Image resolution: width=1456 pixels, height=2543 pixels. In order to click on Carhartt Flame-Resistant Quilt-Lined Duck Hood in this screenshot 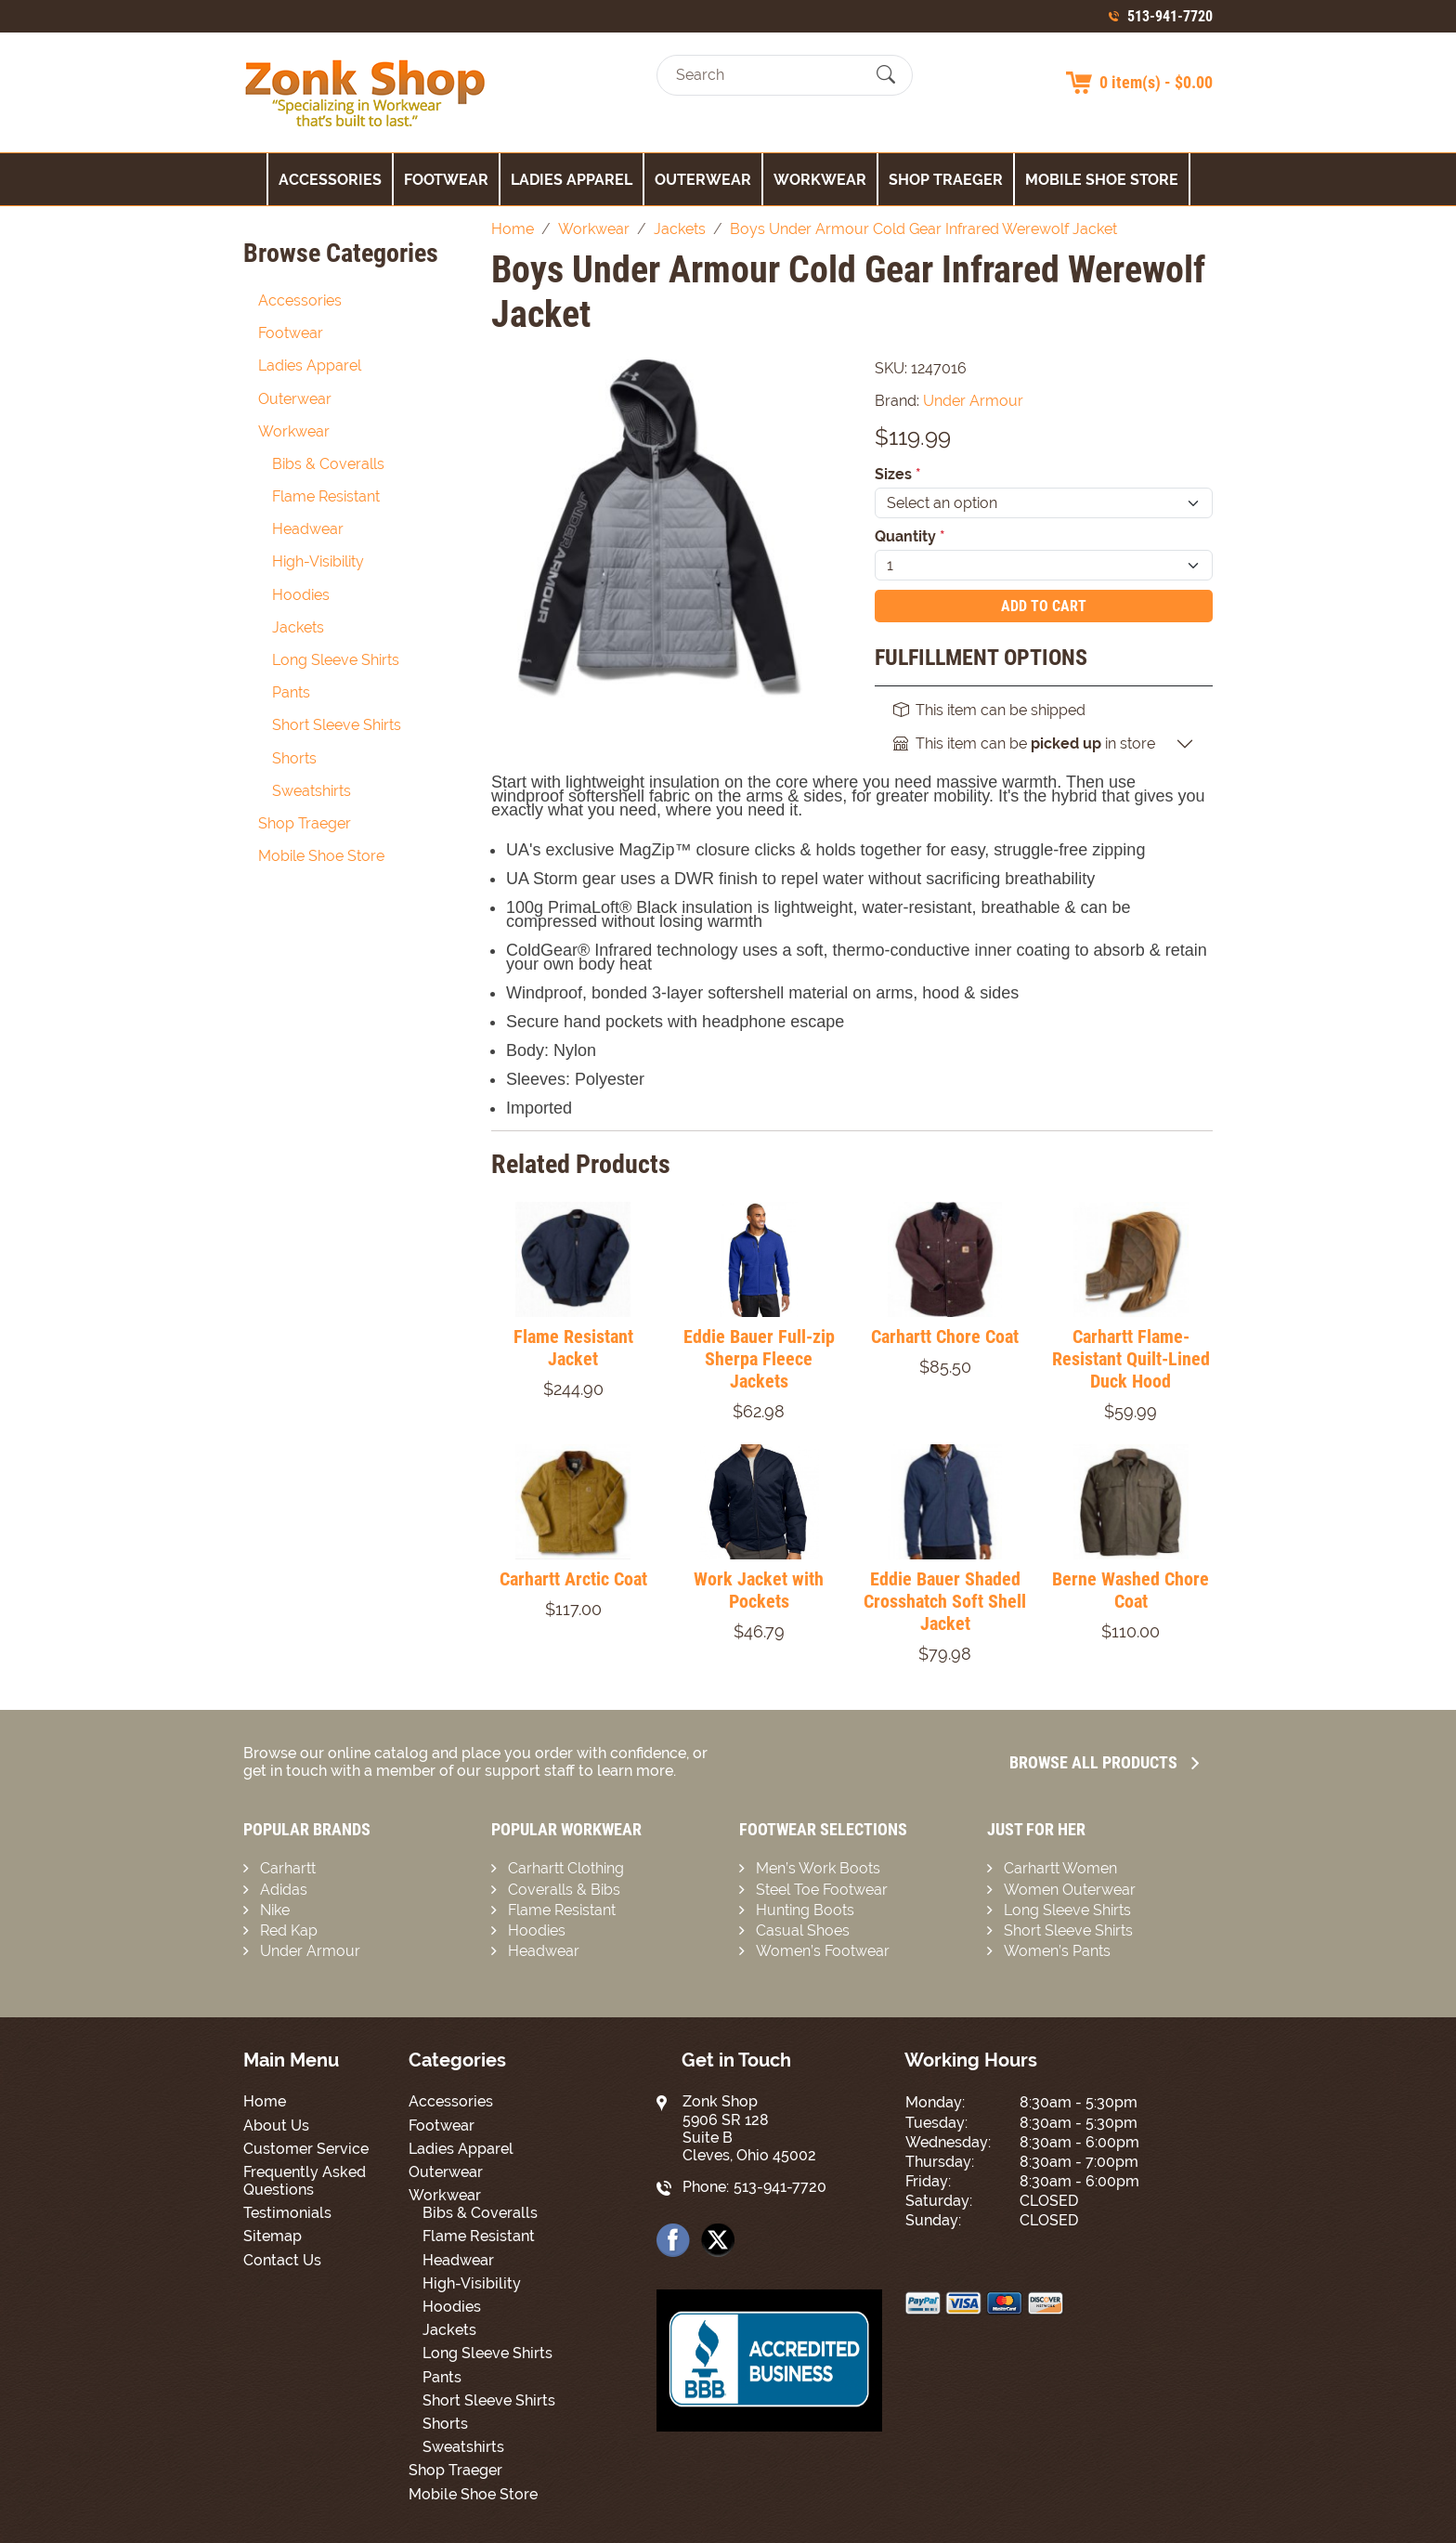, I will do `click(1131, 1358)`.